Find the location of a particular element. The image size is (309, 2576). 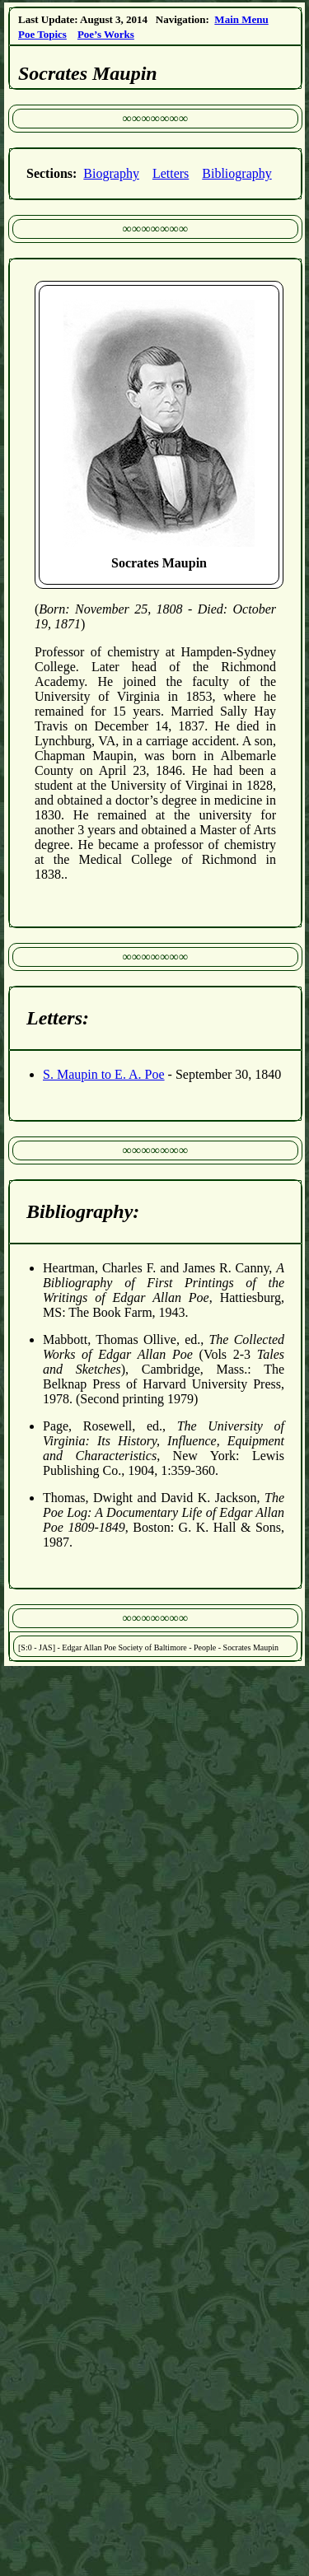

S. Maupin to E. A. Poe is located at coordinates (104, 1074).